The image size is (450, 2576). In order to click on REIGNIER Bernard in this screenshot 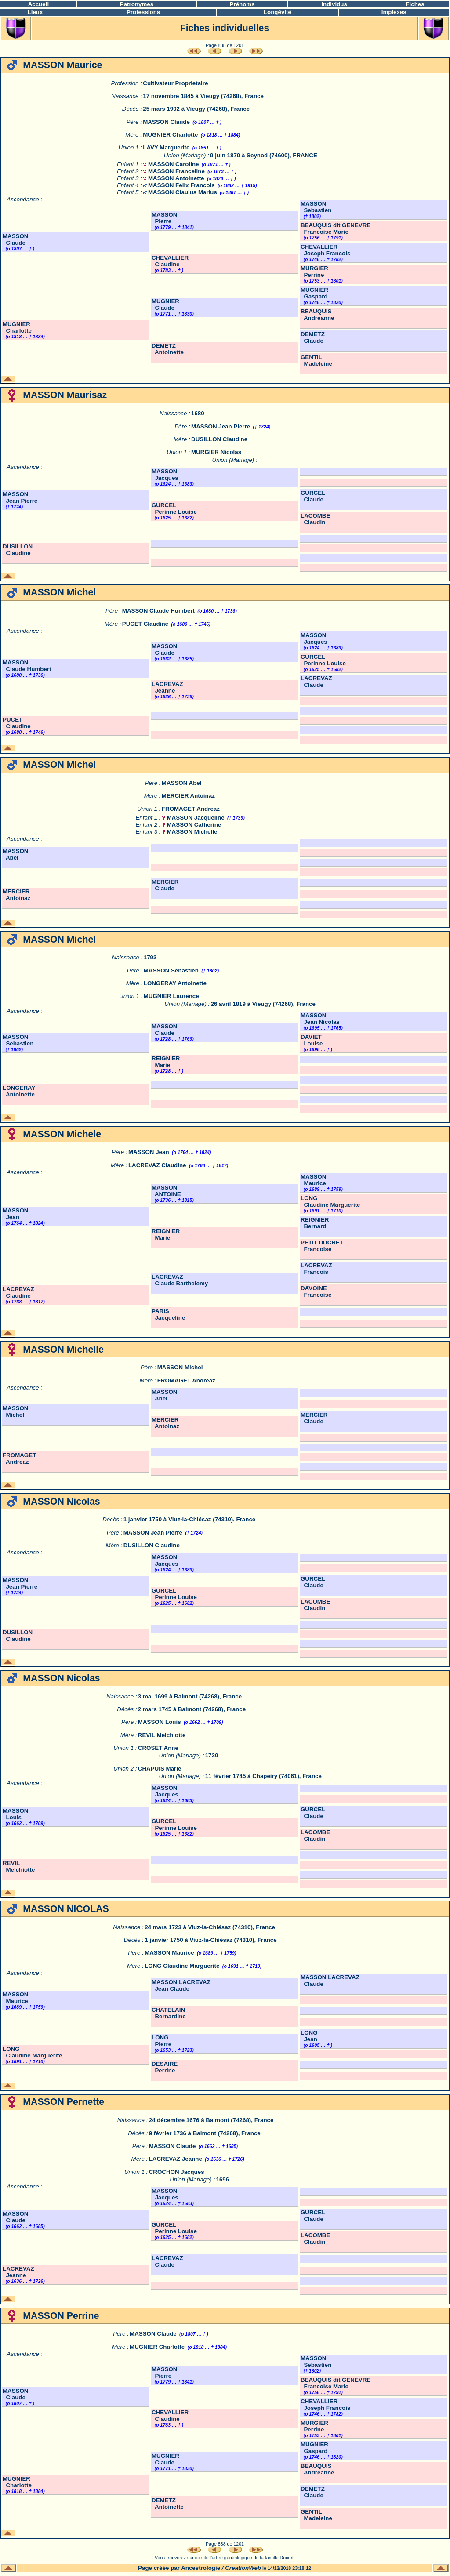, I will do `click(315, 1223)`.